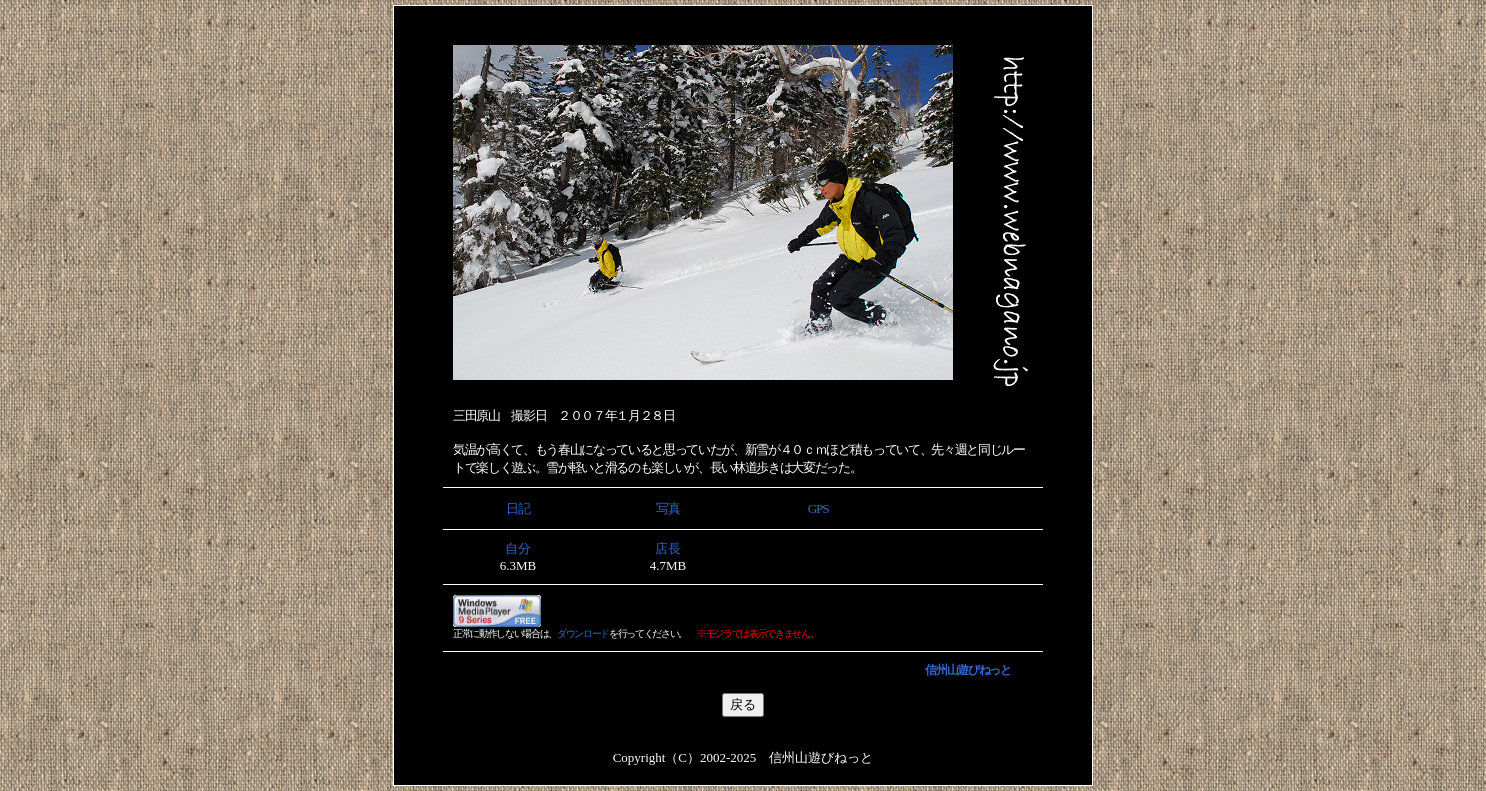 Image resolution: width=1486 pixels, height=791 pixels. What do you see at coordinates (518, 548) in the screenshot?
I see `自分` at bounding box center [518, 548].